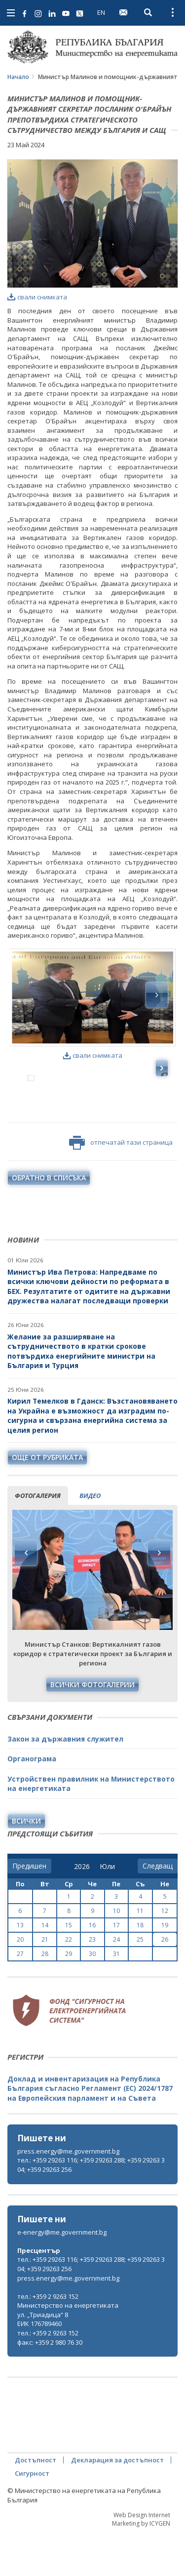 This screenshot has height=2576, width=185. What do you see at coordinates (62, 2275) in the screenshot?
I see `e-energy@me.government.bg` at bounding box center [62, 2275].